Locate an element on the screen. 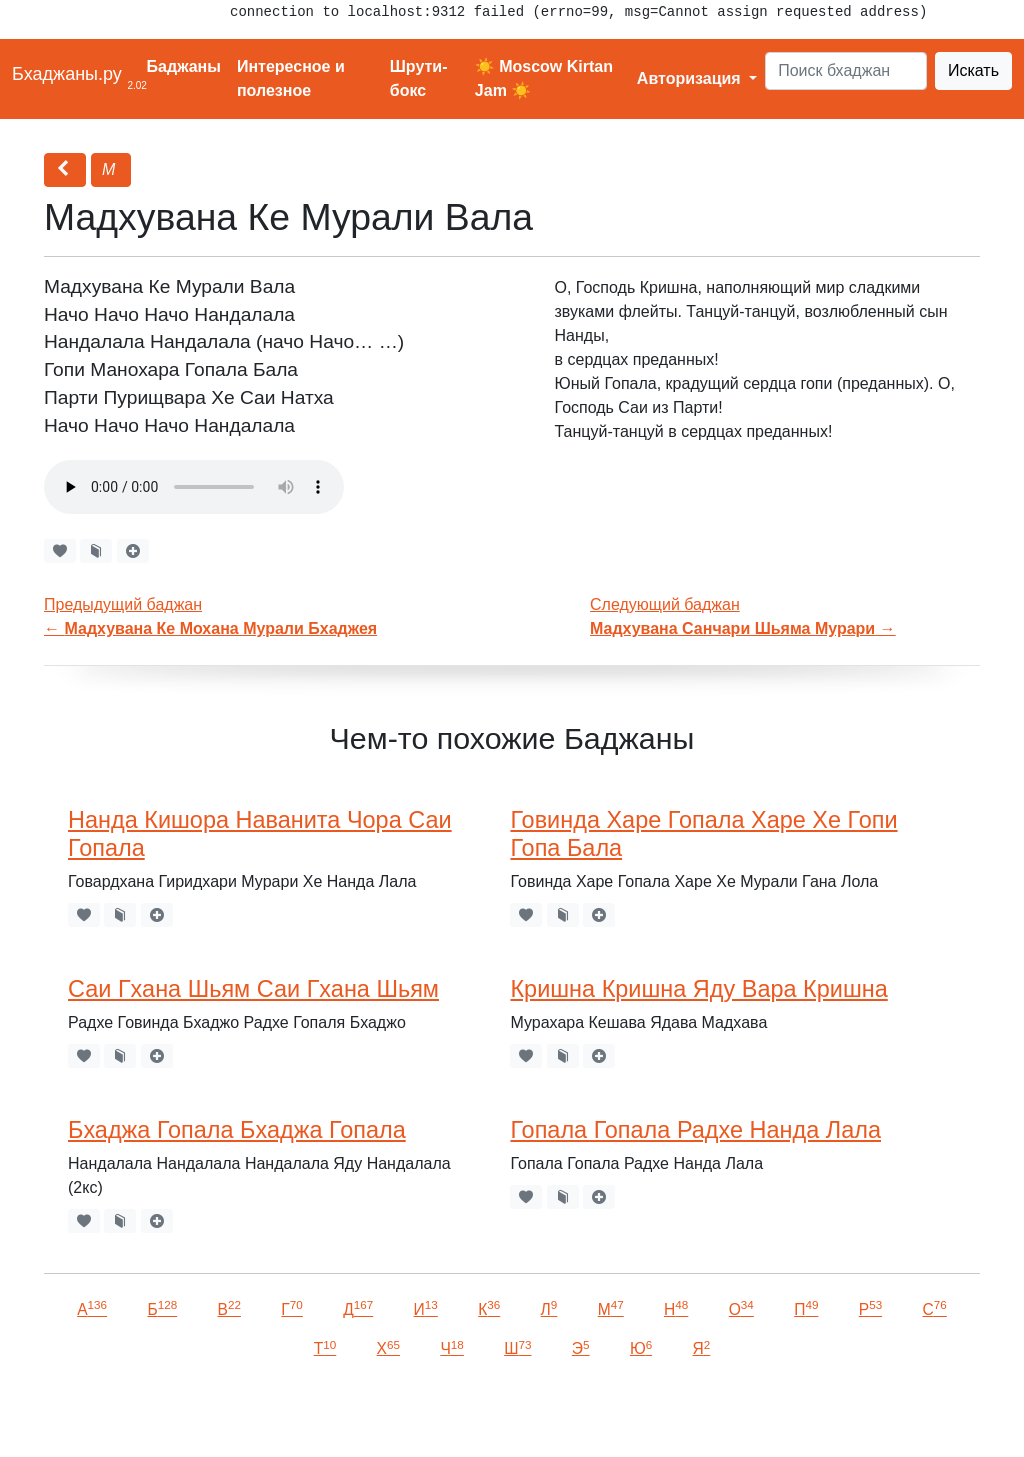  Авторизация [button] is located at coordinates (691, 78).